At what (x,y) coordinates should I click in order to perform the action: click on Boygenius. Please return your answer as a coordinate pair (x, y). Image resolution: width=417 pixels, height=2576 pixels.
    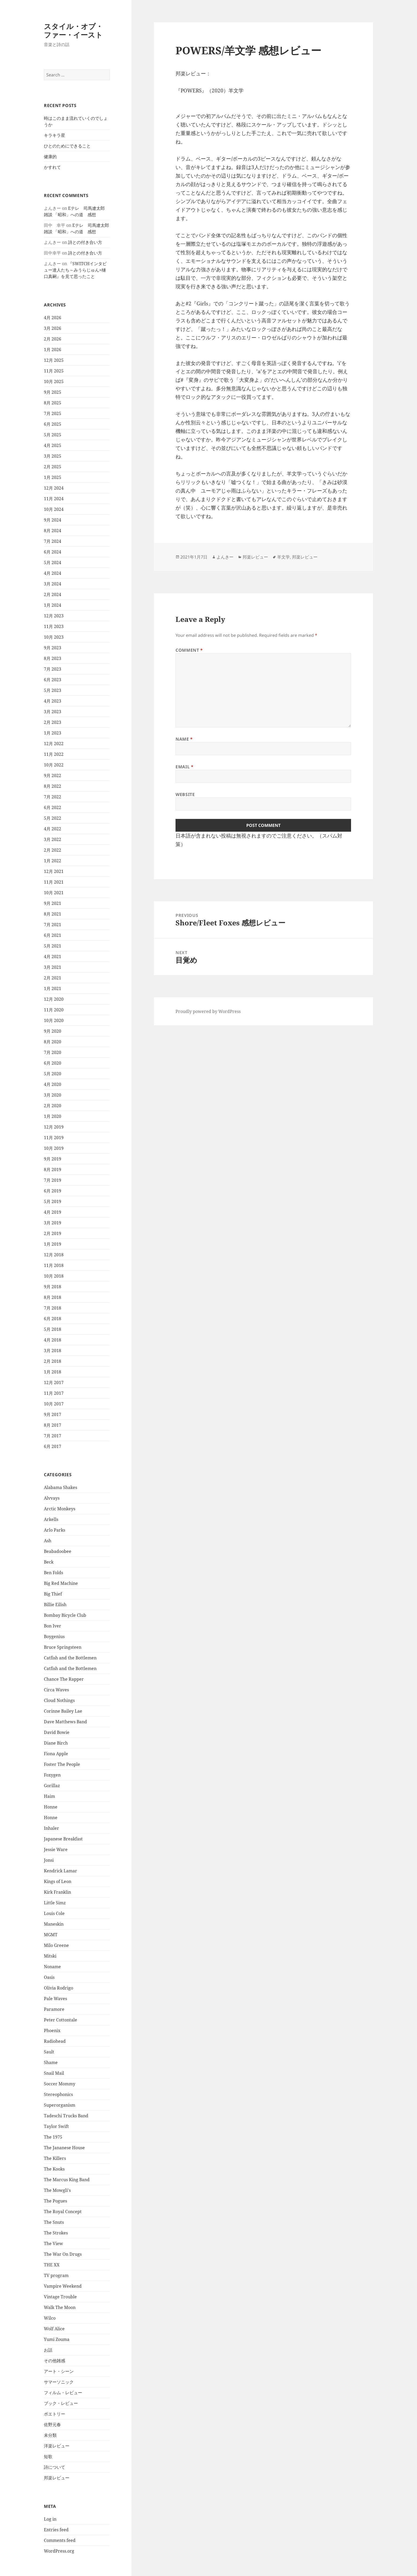
    Looking at the image, I should click on (54, 1636).